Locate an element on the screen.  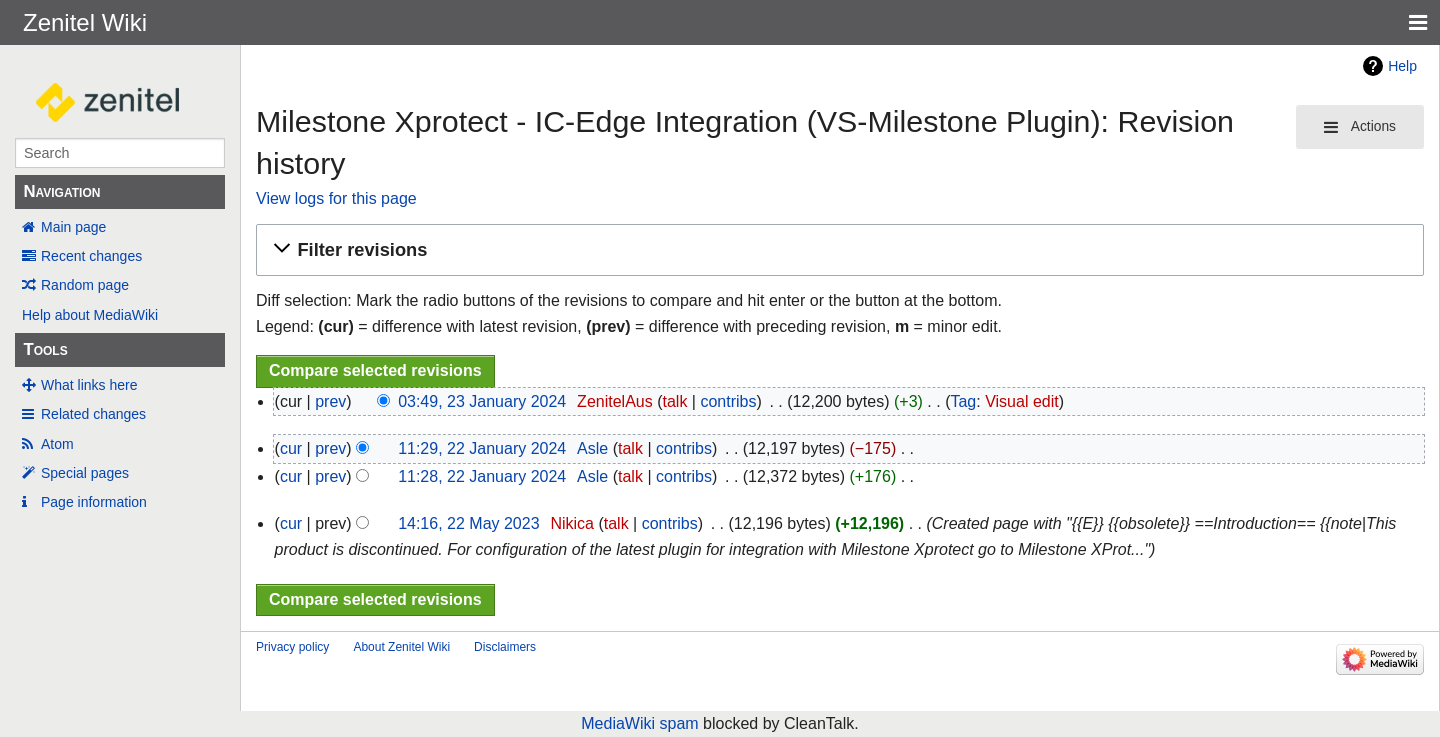
Help is located at coordinates (1402, 66).